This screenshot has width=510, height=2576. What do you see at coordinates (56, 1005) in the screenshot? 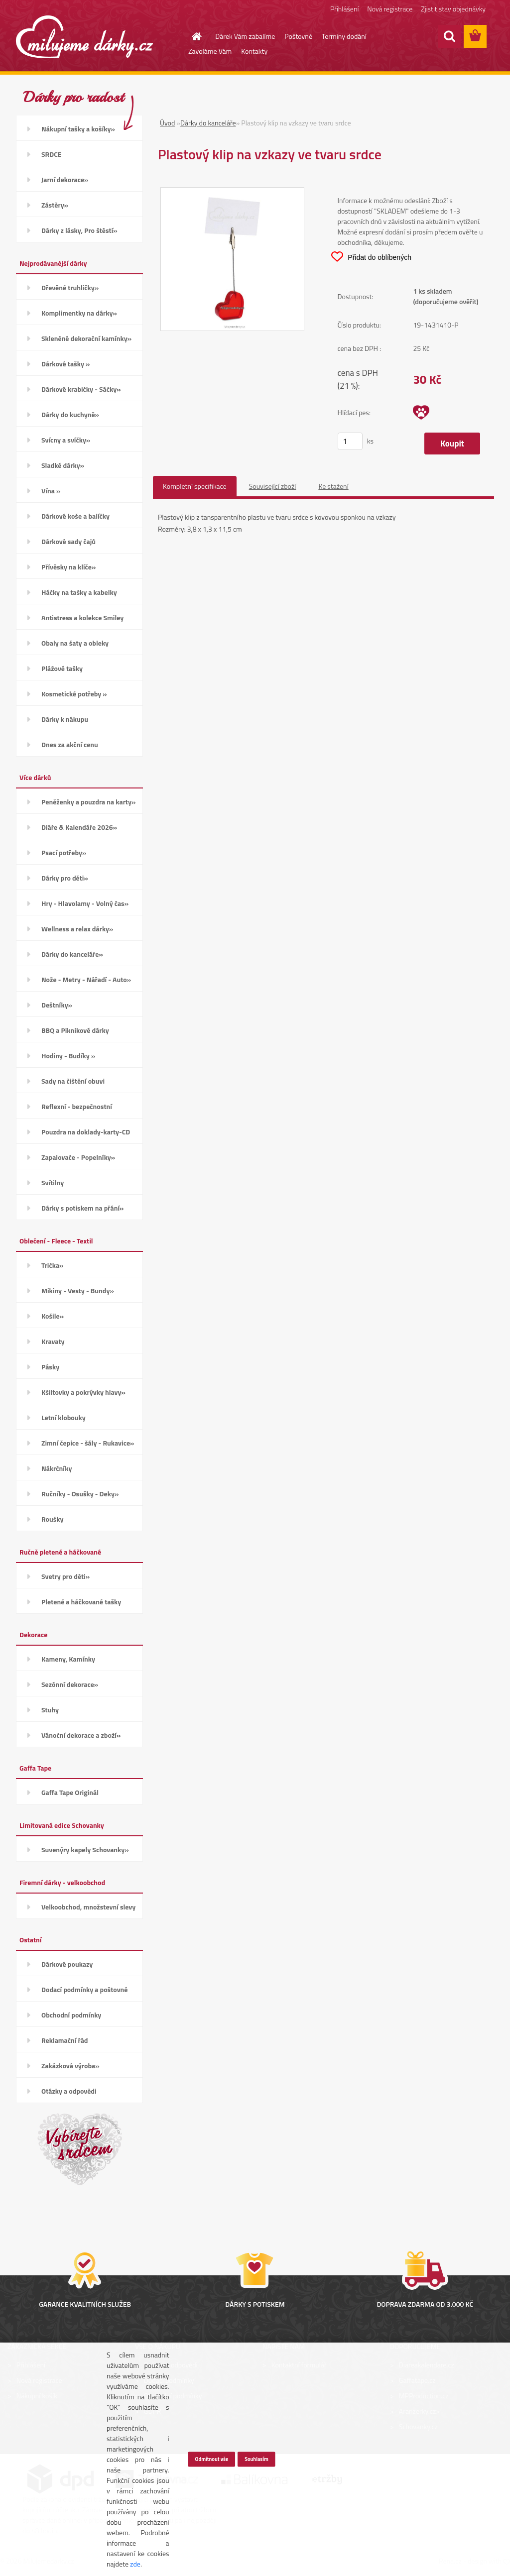
I see `Deštníky»` at bounding box center [56, 1005].